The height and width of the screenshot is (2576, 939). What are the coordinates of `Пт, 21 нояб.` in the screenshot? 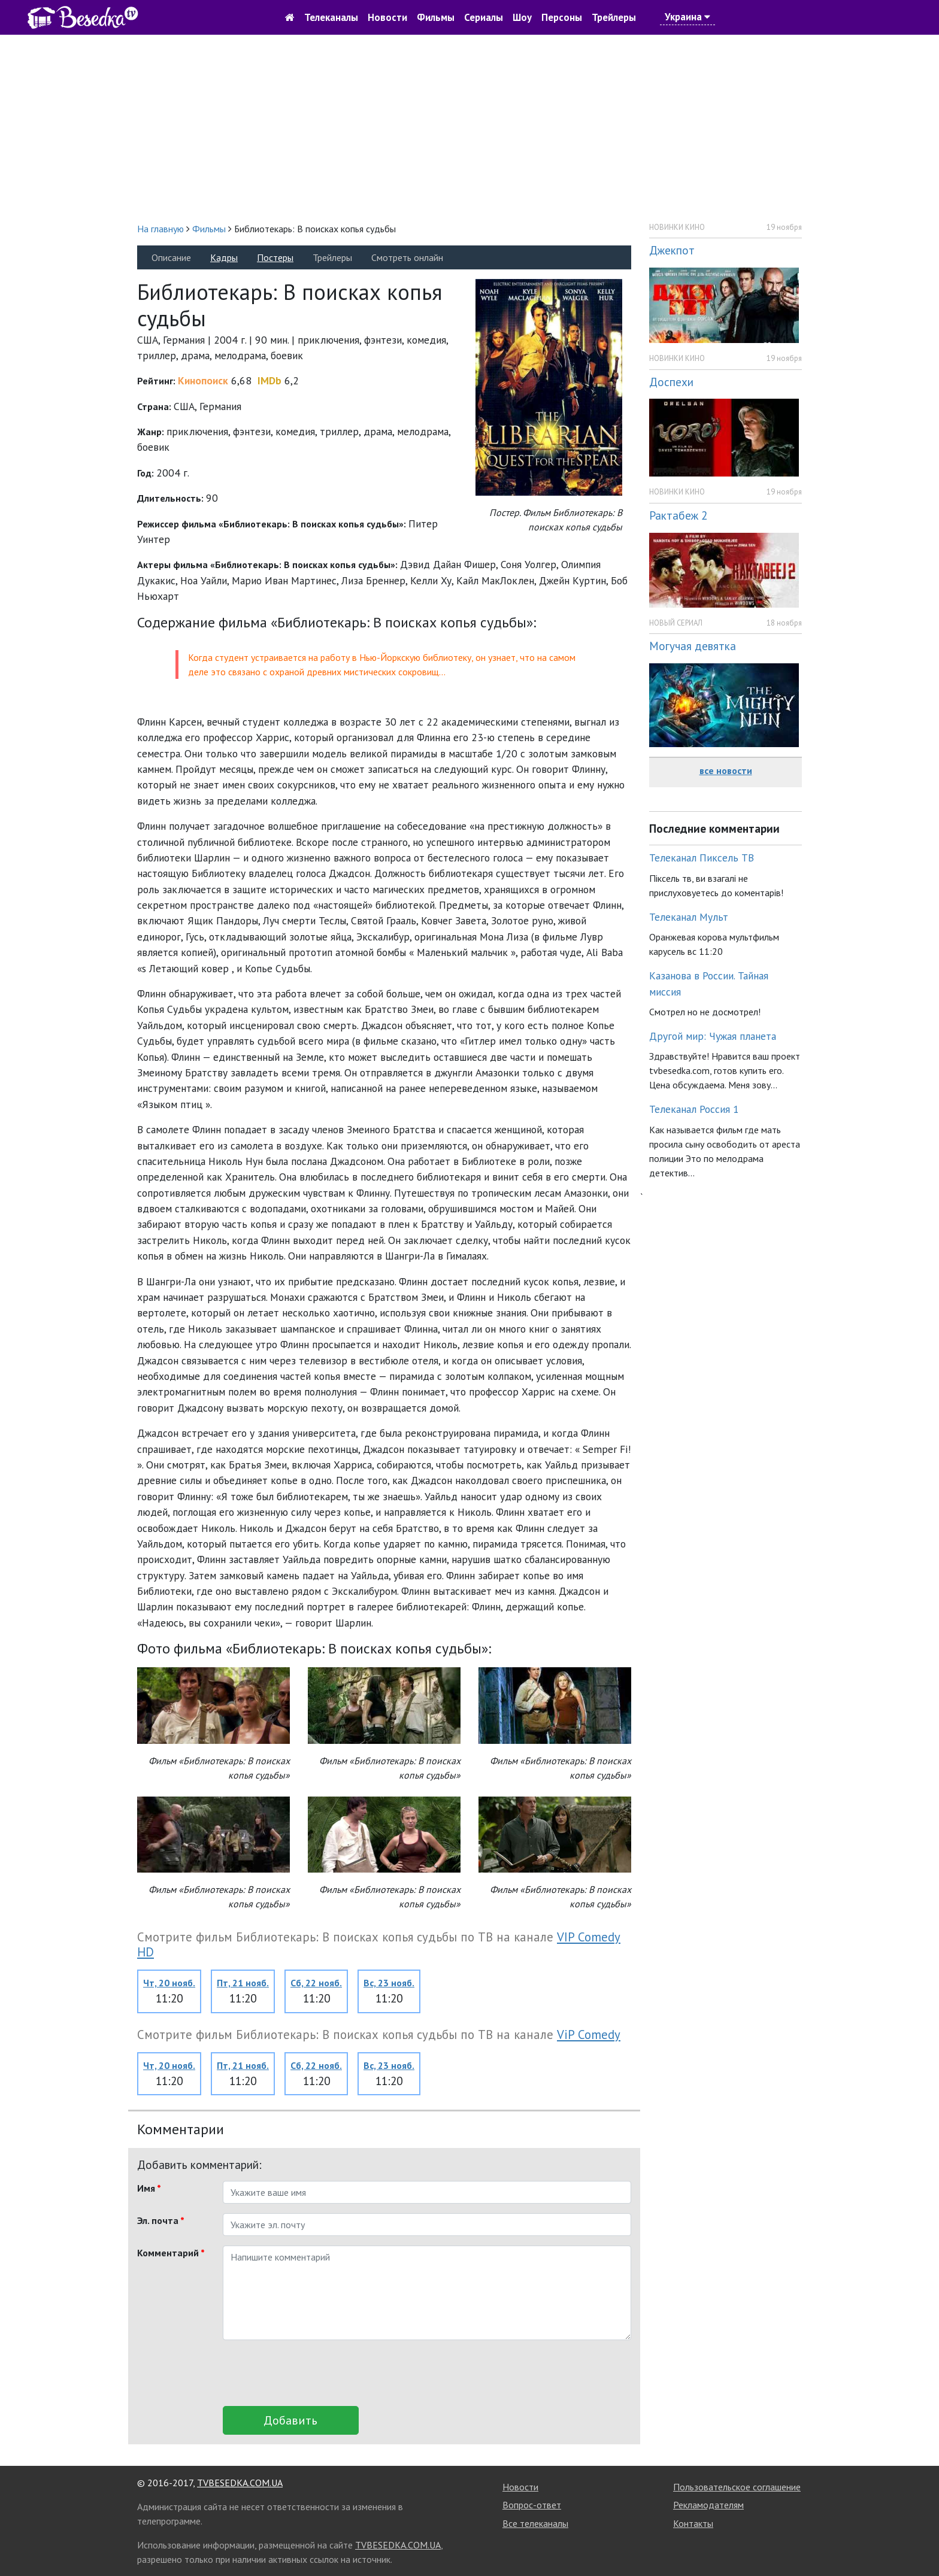 It's located at (243, 1983).